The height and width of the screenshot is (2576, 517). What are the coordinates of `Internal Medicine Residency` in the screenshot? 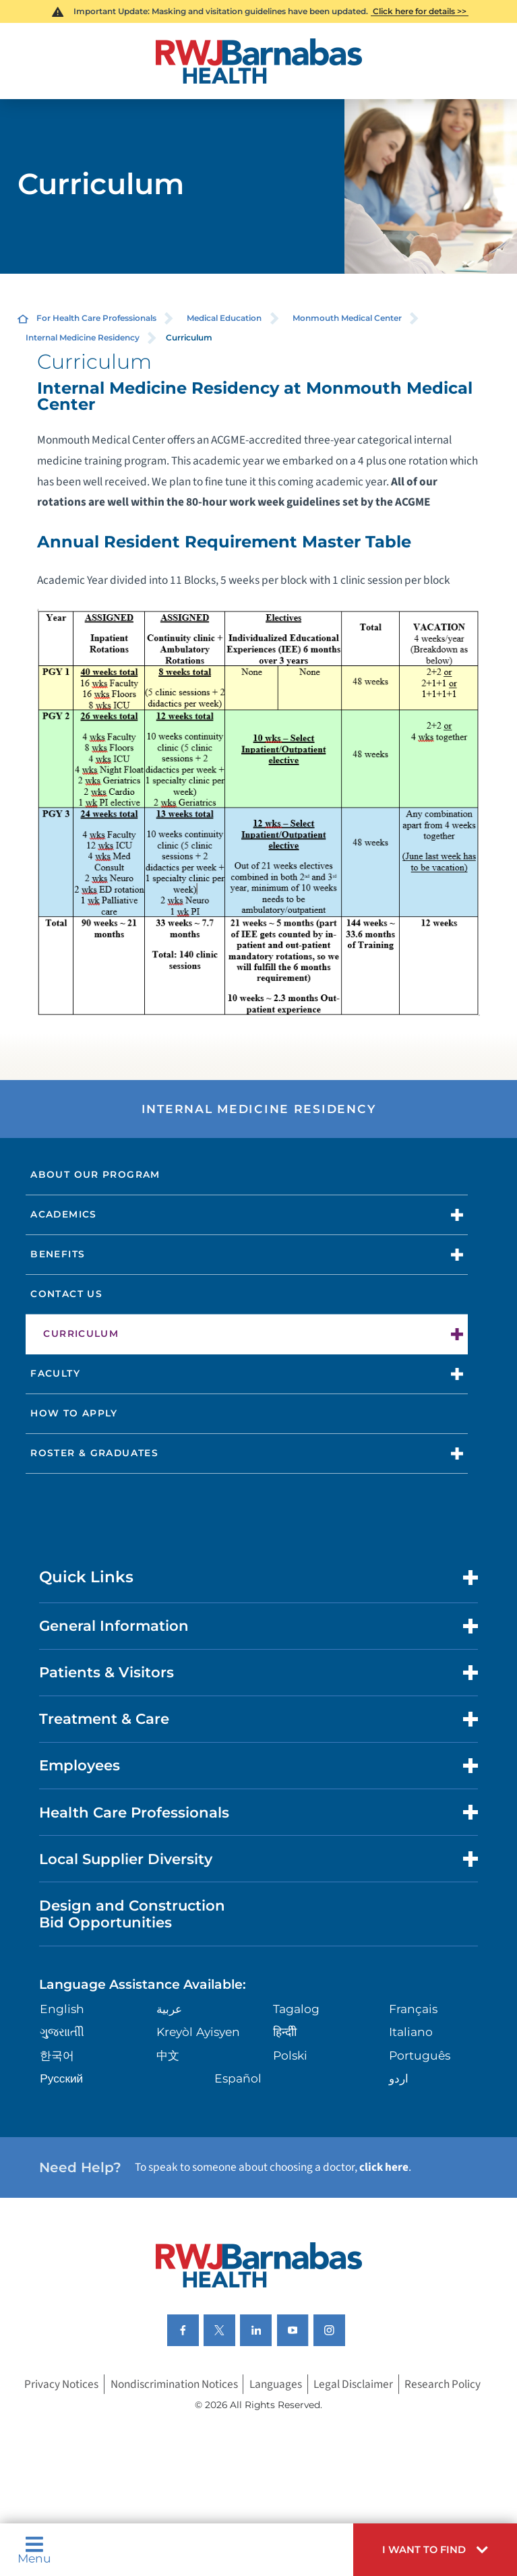 It's located at (83, 337).